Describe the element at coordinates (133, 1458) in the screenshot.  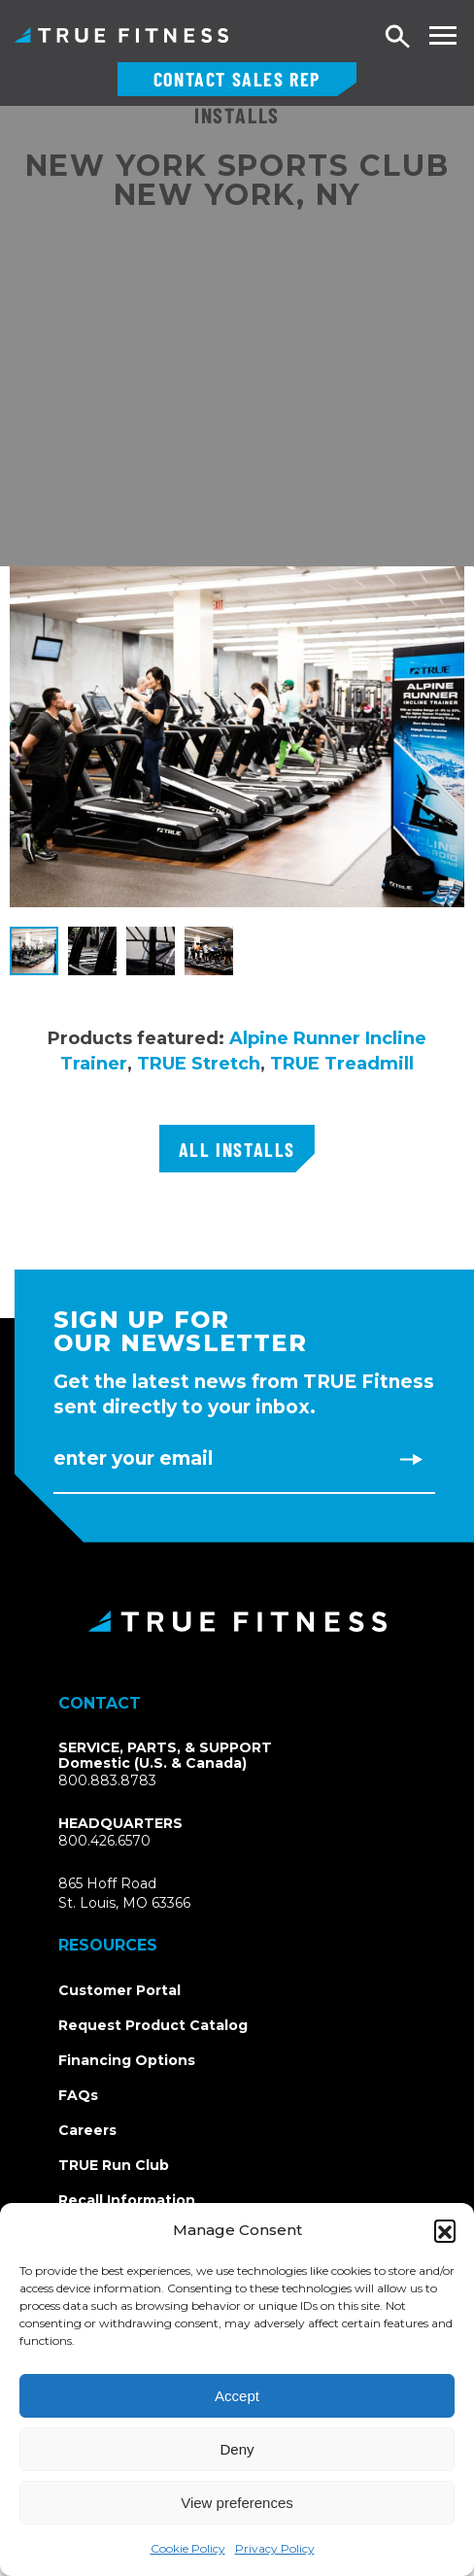
I see `Enter Your Email` at that location.